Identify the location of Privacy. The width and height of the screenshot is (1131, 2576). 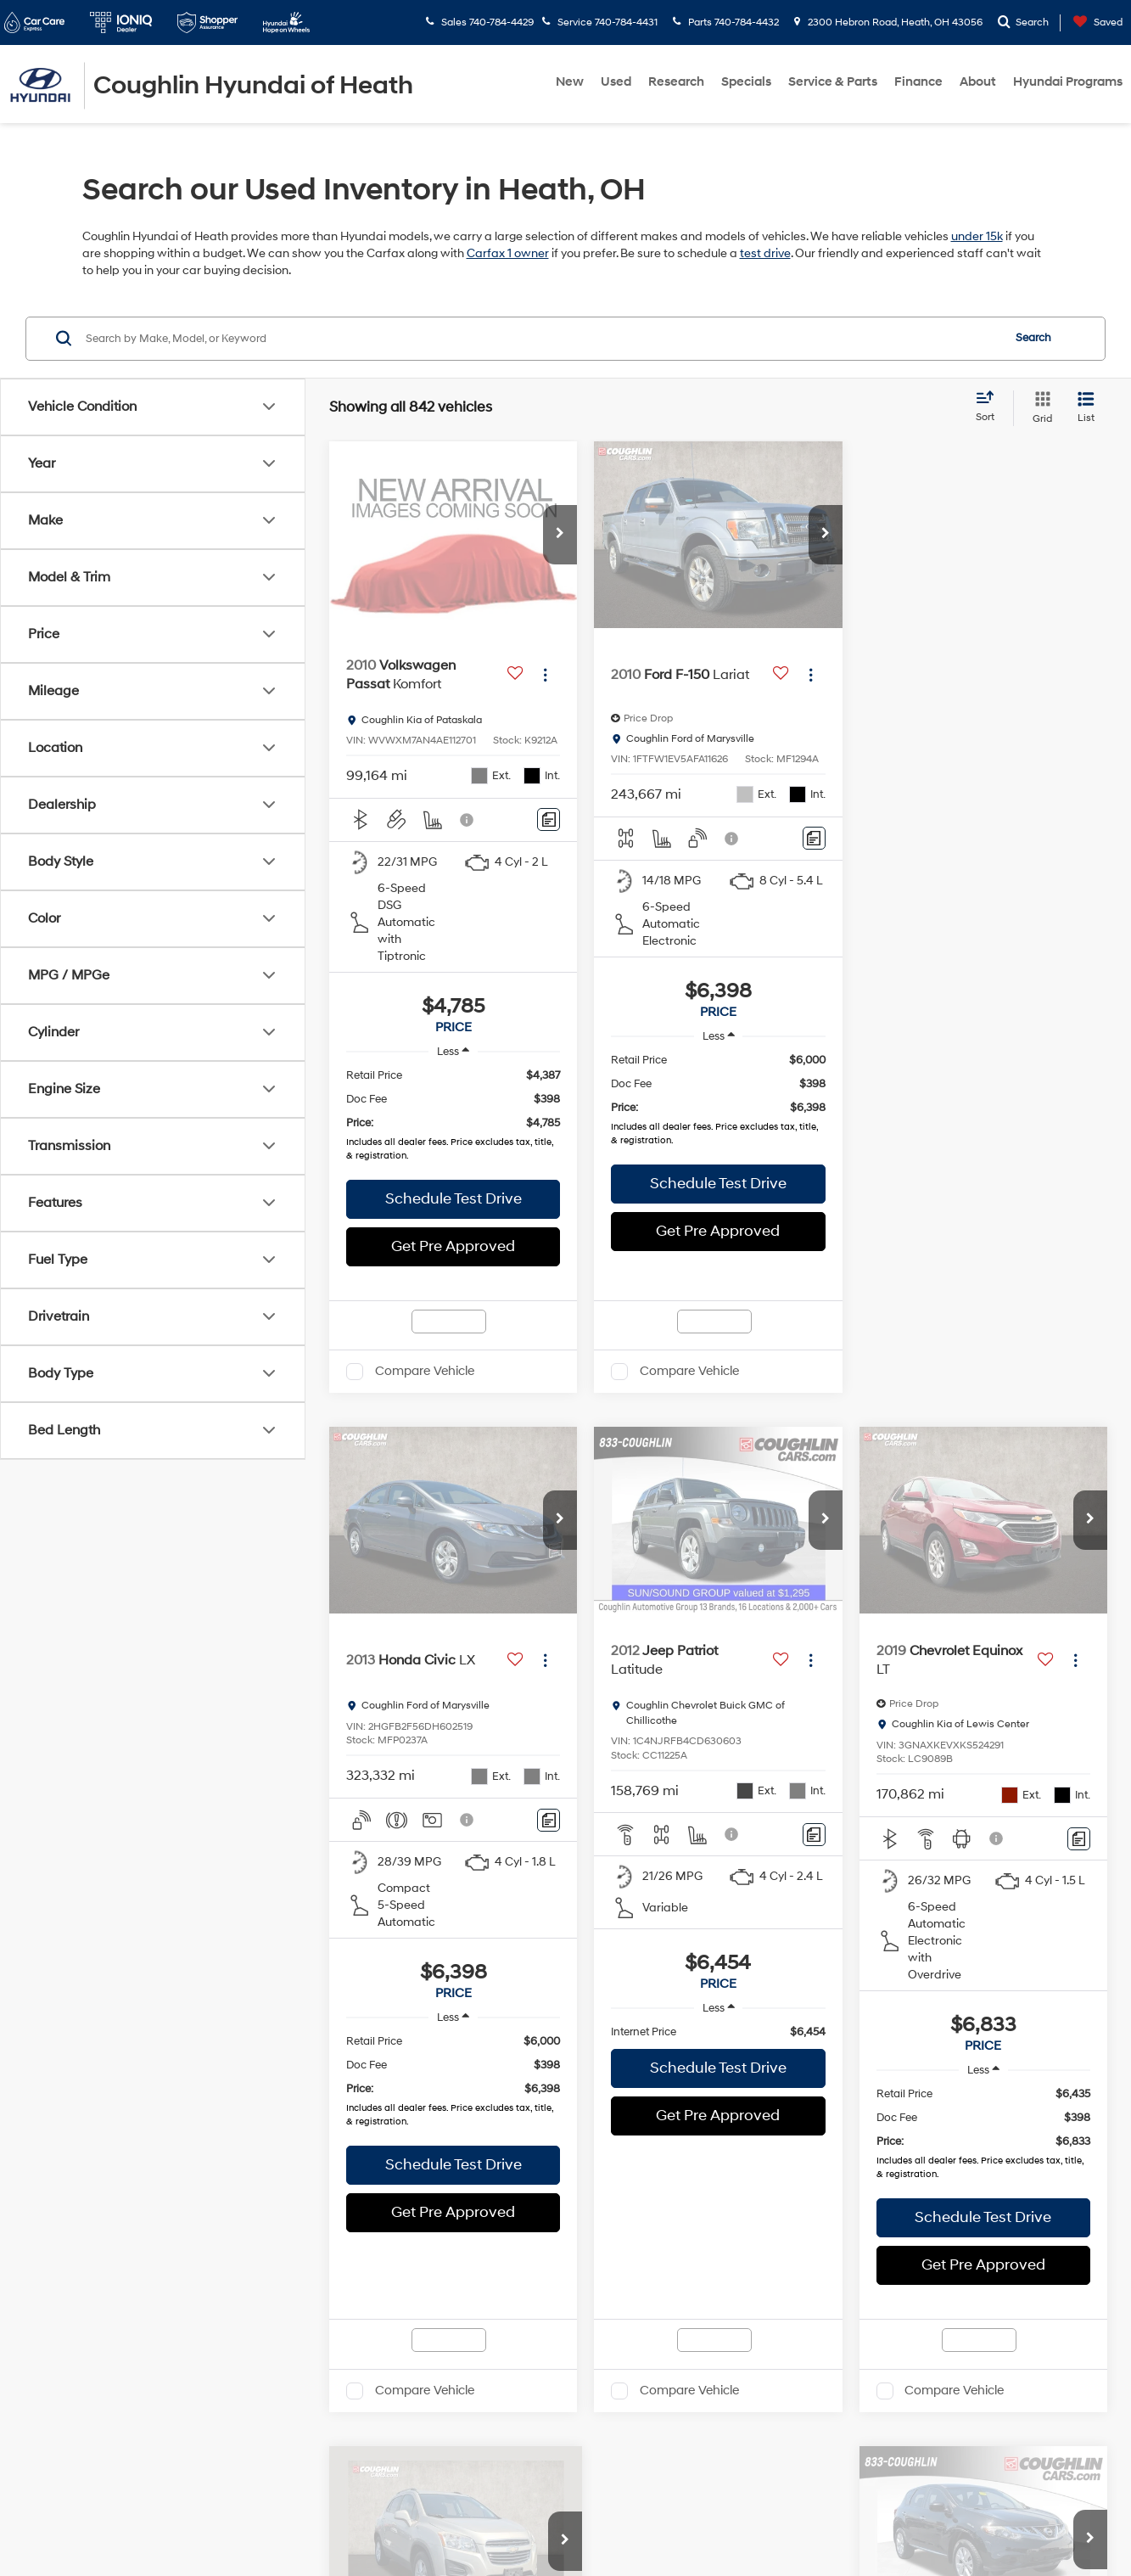
(412, 2518).